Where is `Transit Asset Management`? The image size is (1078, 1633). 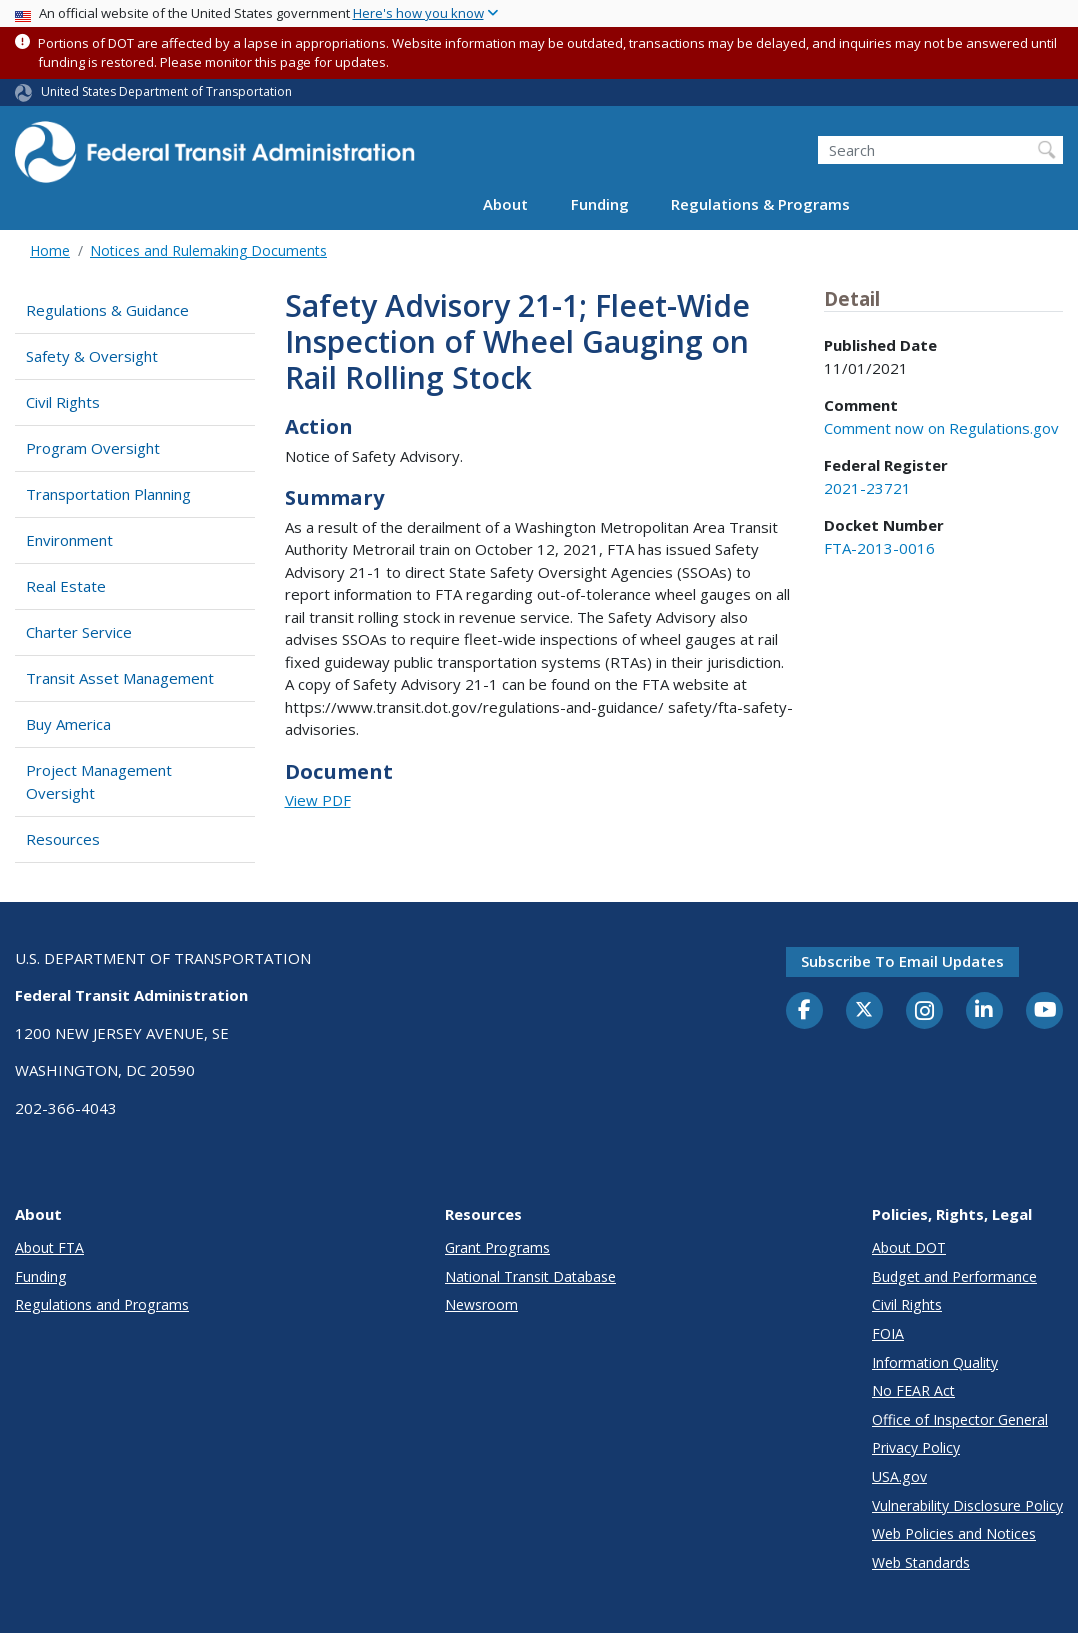
Transit Asset Management is located at coordinates (120, 678).